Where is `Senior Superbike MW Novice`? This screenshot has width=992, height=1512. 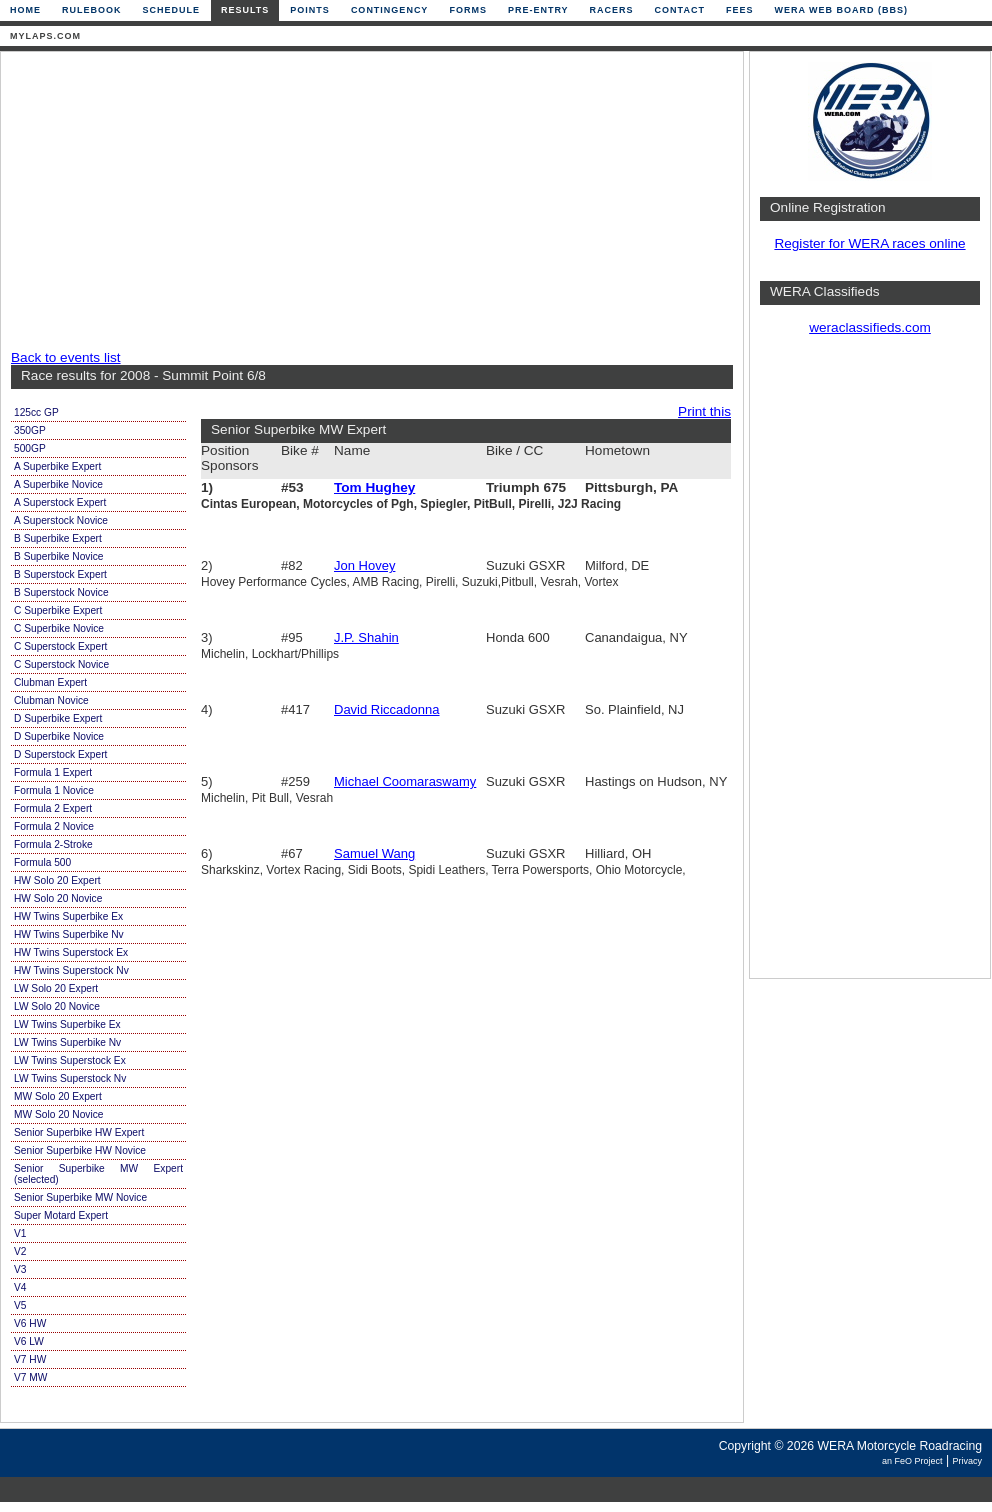
Senior Superbike MW Novice is located at coordinates (80, 1197).